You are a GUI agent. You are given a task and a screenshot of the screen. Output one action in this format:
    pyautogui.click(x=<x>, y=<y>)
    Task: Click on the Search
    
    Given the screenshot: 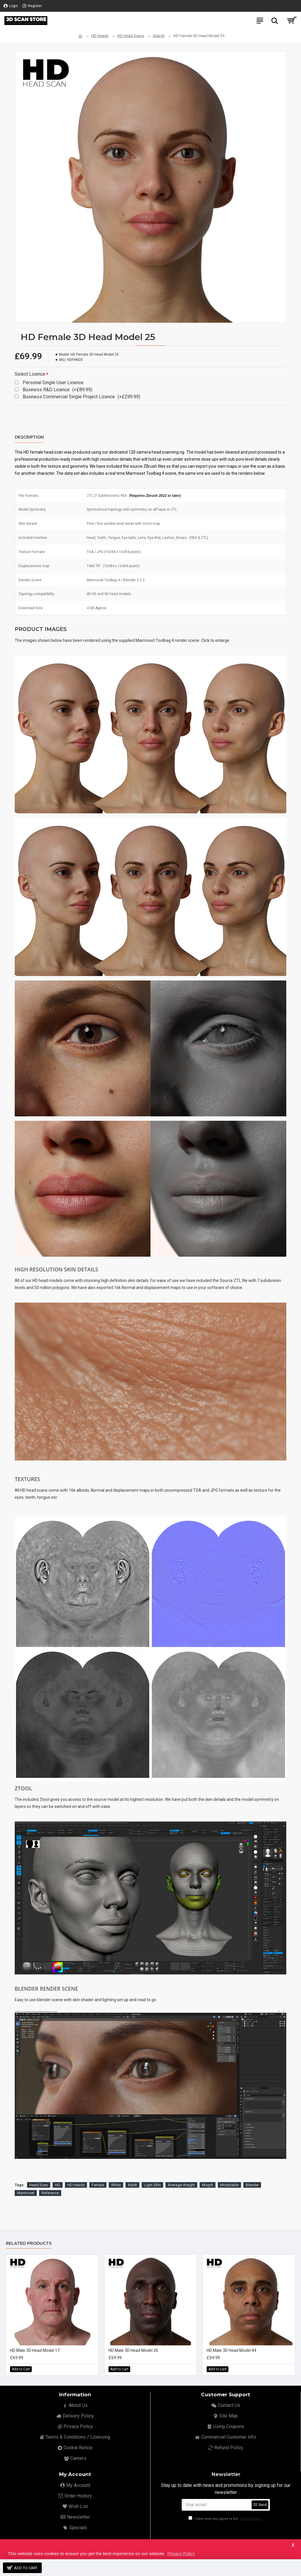 What is the action you would take?
    pyautogui.click(x=159, y=36)
    